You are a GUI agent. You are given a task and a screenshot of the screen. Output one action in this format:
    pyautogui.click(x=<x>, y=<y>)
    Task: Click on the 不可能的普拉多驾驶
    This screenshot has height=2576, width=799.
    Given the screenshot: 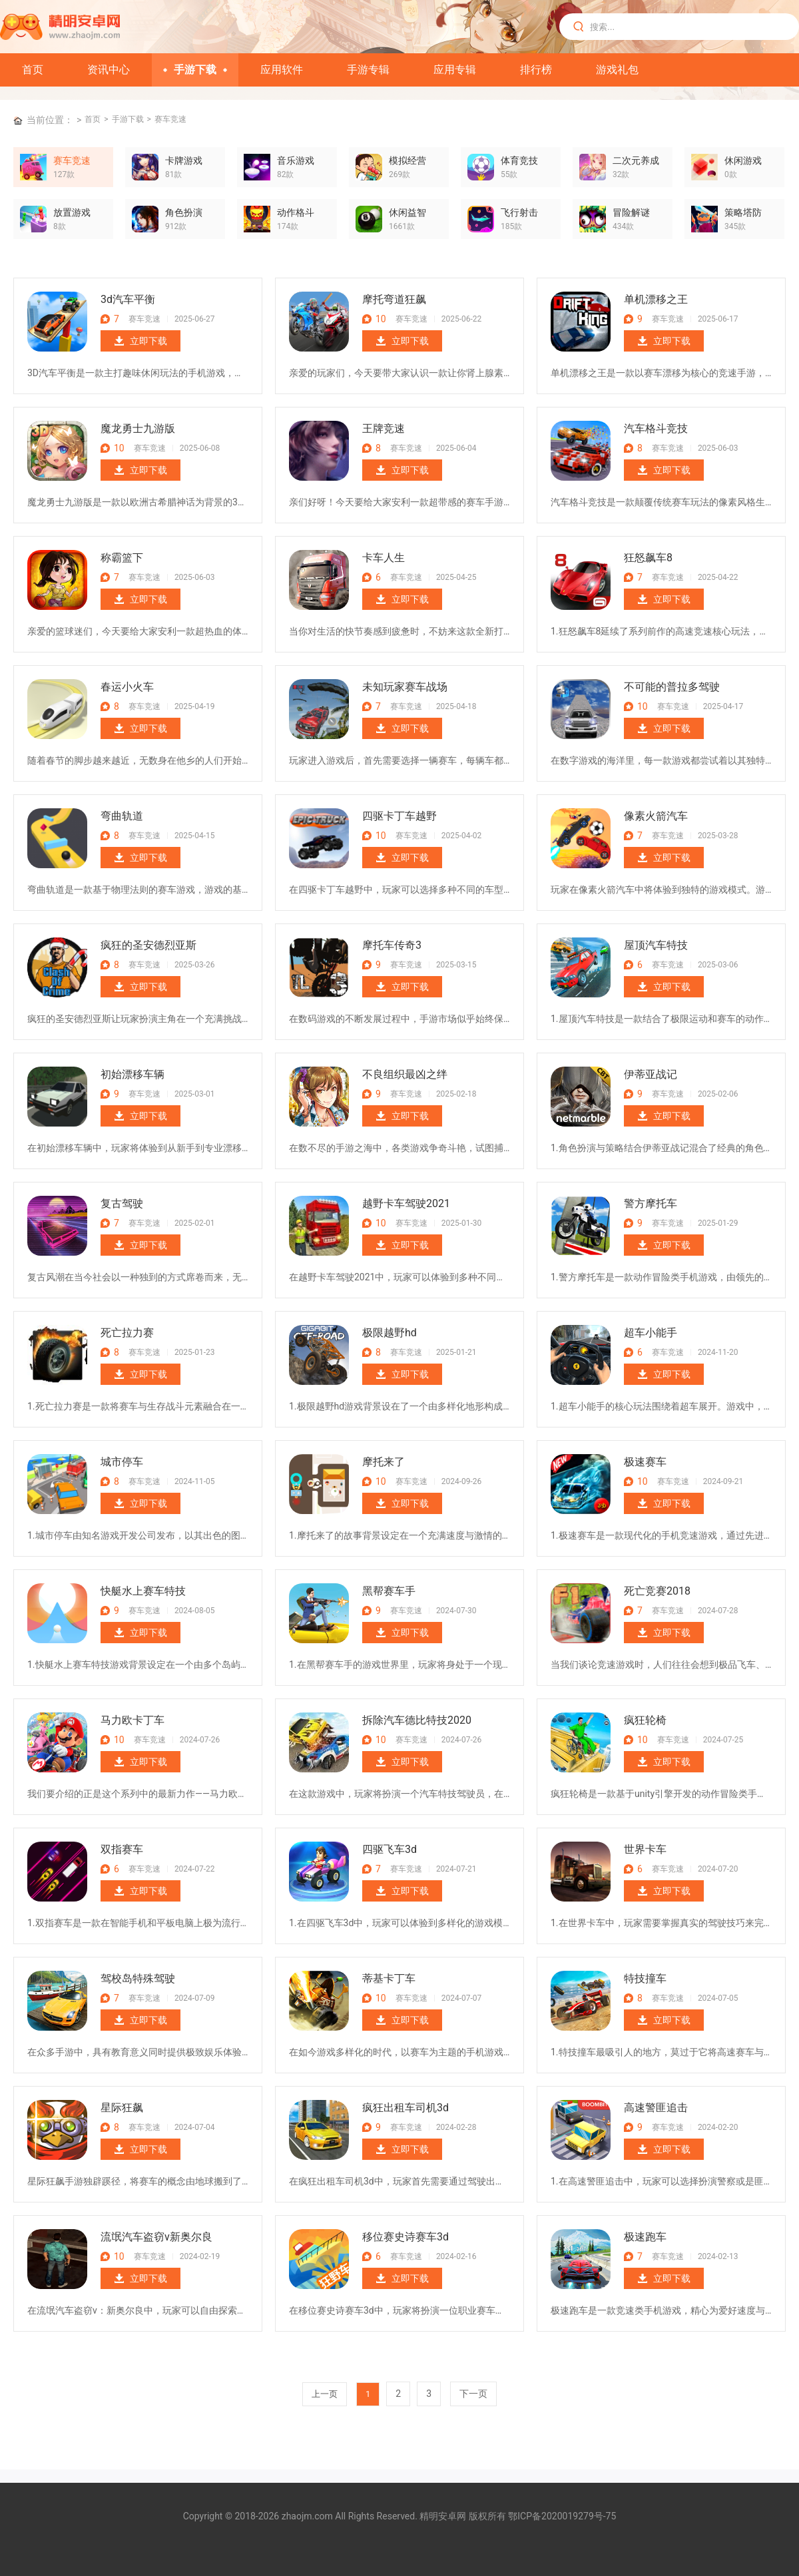 What is the action you would take?
    pyautogui.click(x=672, y=686)
    